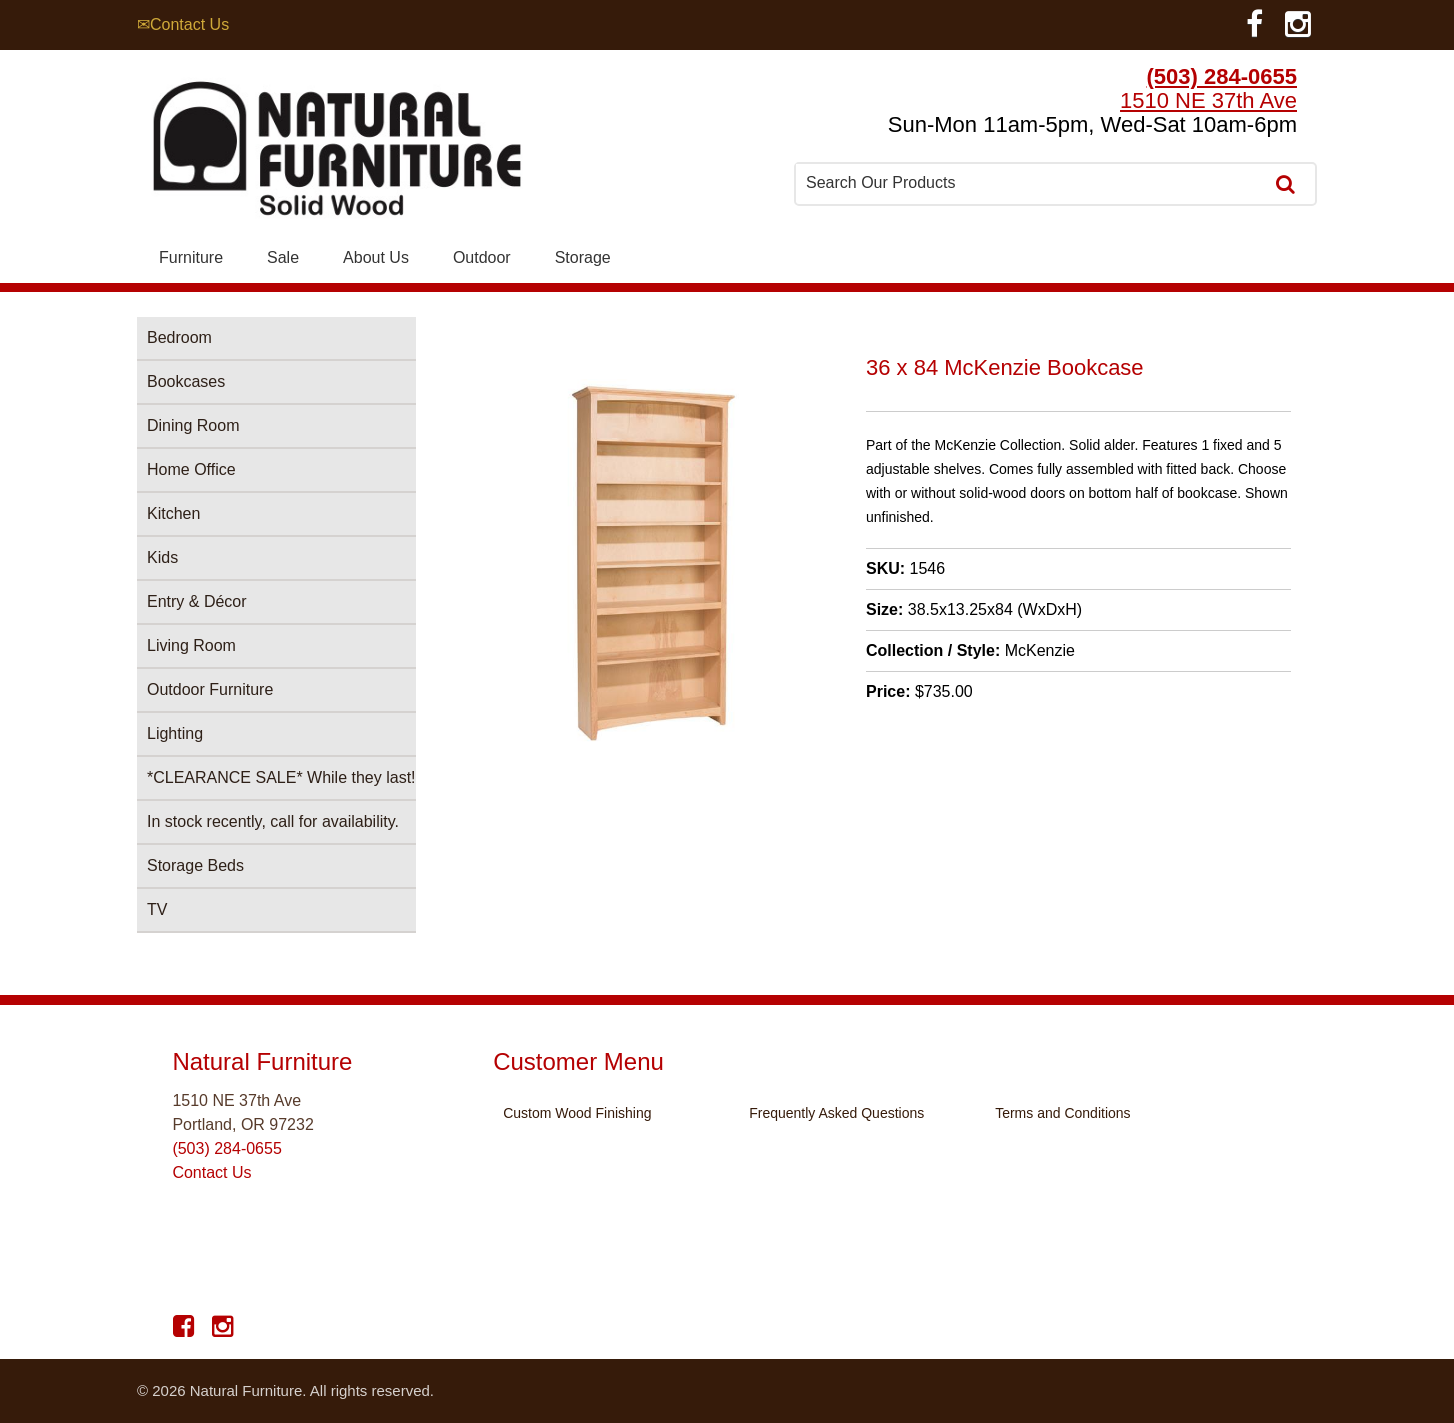  I want to click on Storage, so click(583, 257).